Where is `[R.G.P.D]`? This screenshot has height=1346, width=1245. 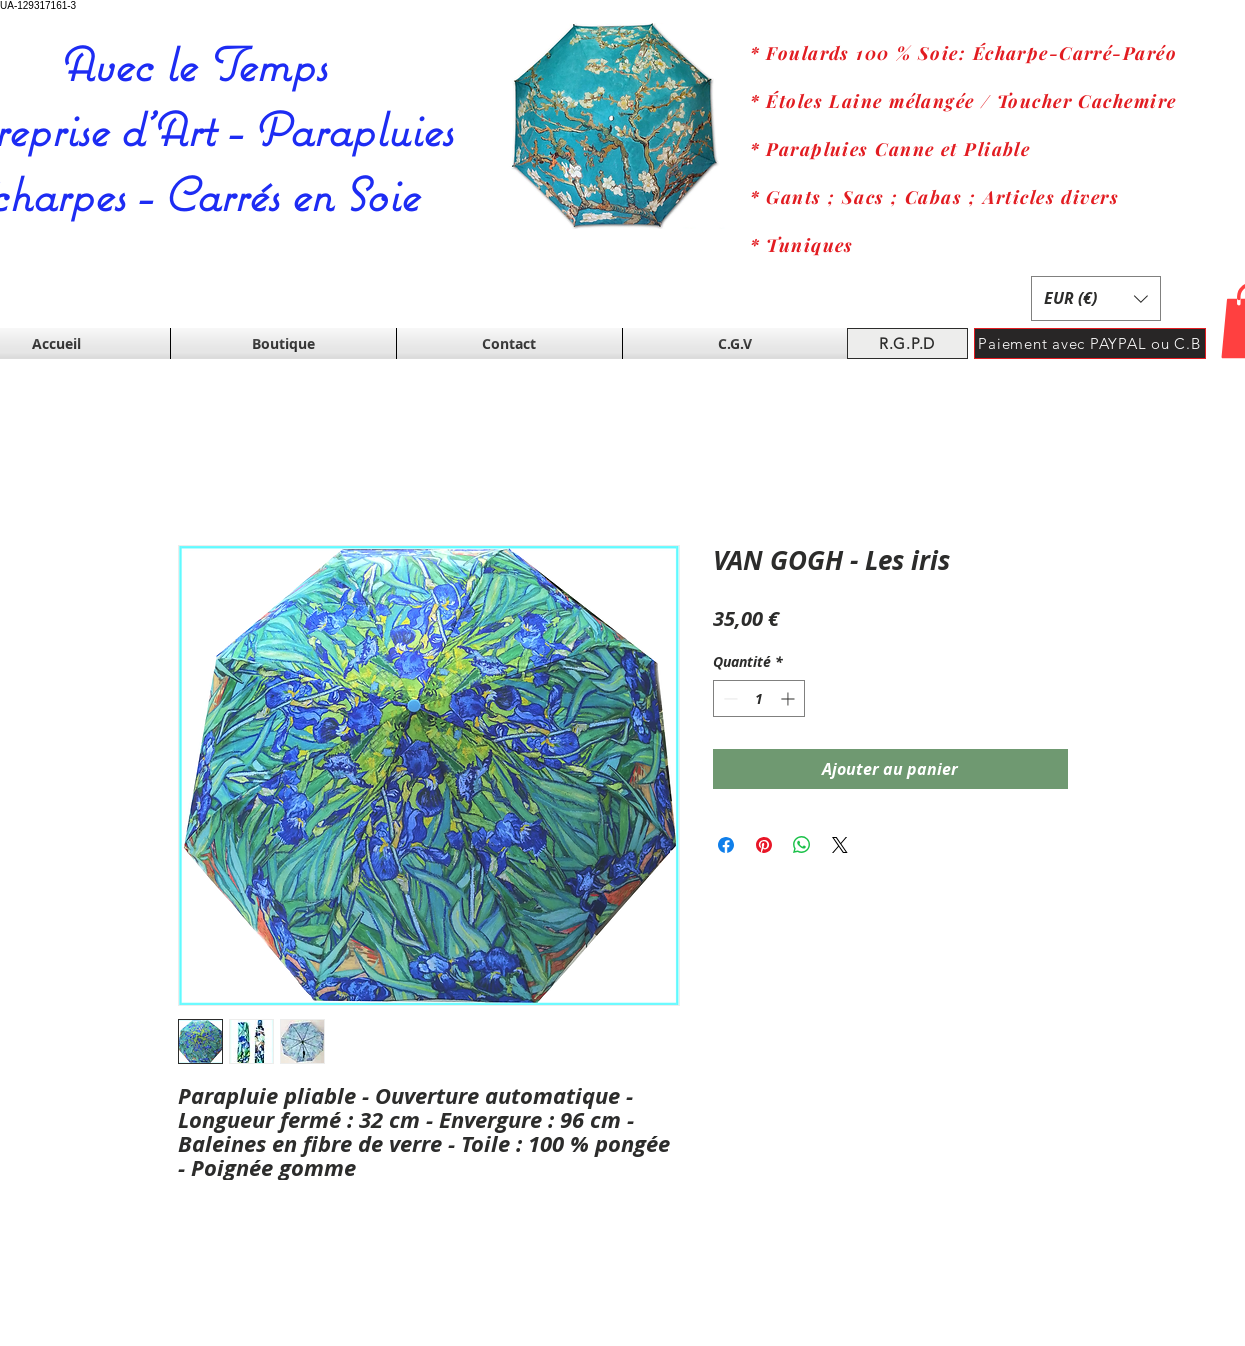 [R.G.P.D] is located at coordinates (907, 343).